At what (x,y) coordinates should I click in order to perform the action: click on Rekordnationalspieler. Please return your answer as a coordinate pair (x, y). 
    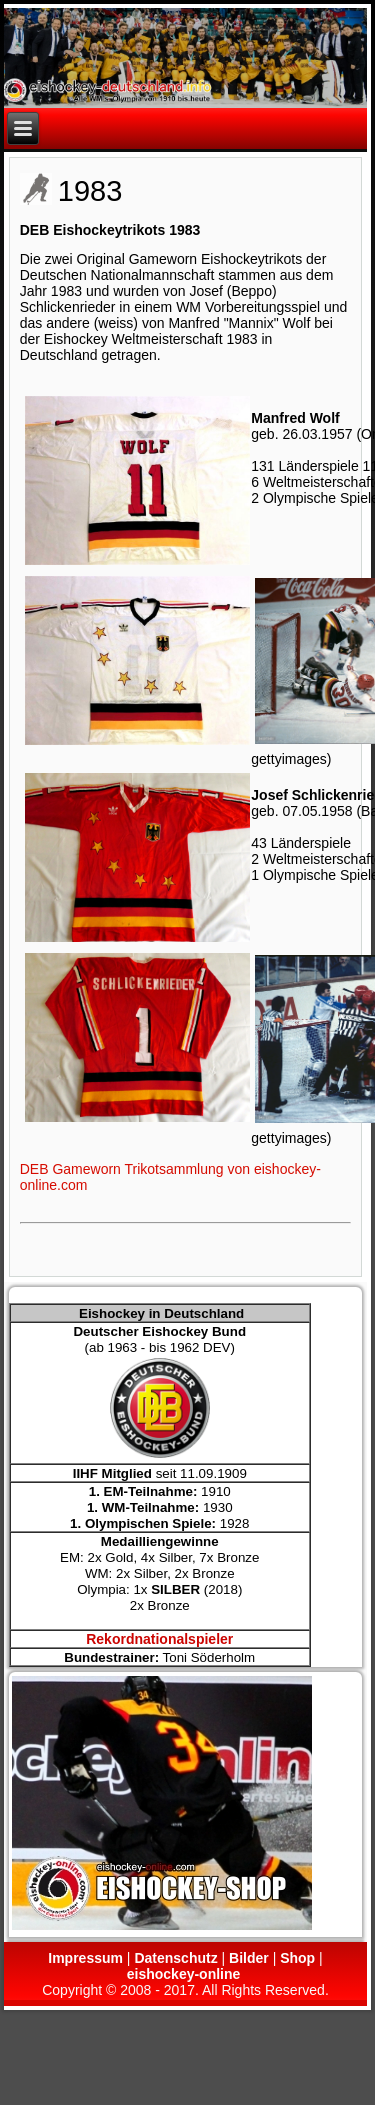
    Looking at the image, I should click on (159, 1639).